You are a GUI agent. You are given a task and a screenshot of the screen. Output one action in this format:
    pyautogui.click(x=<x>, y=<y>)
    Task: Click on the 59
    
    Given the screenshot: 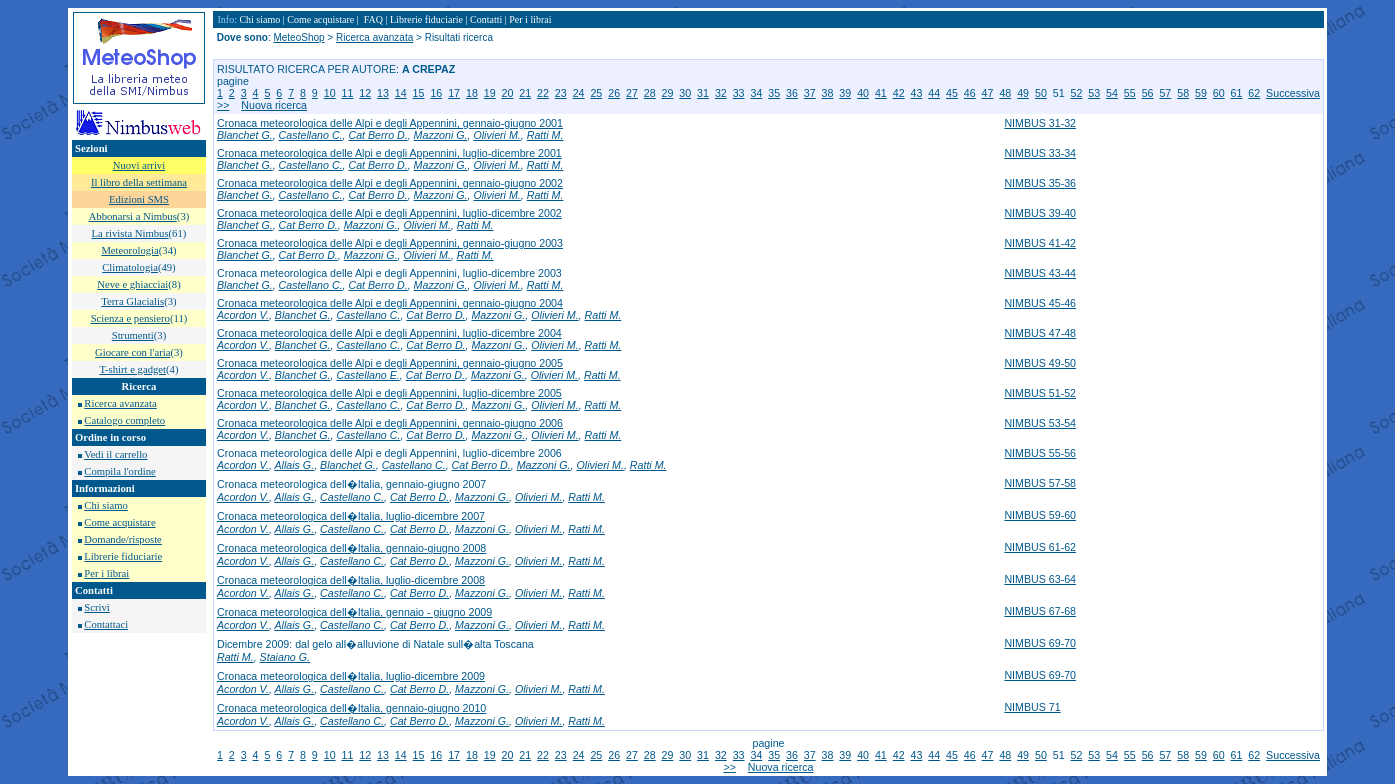 What is the action you would take?
    pyautogui.click(x=1201, y=93)
    